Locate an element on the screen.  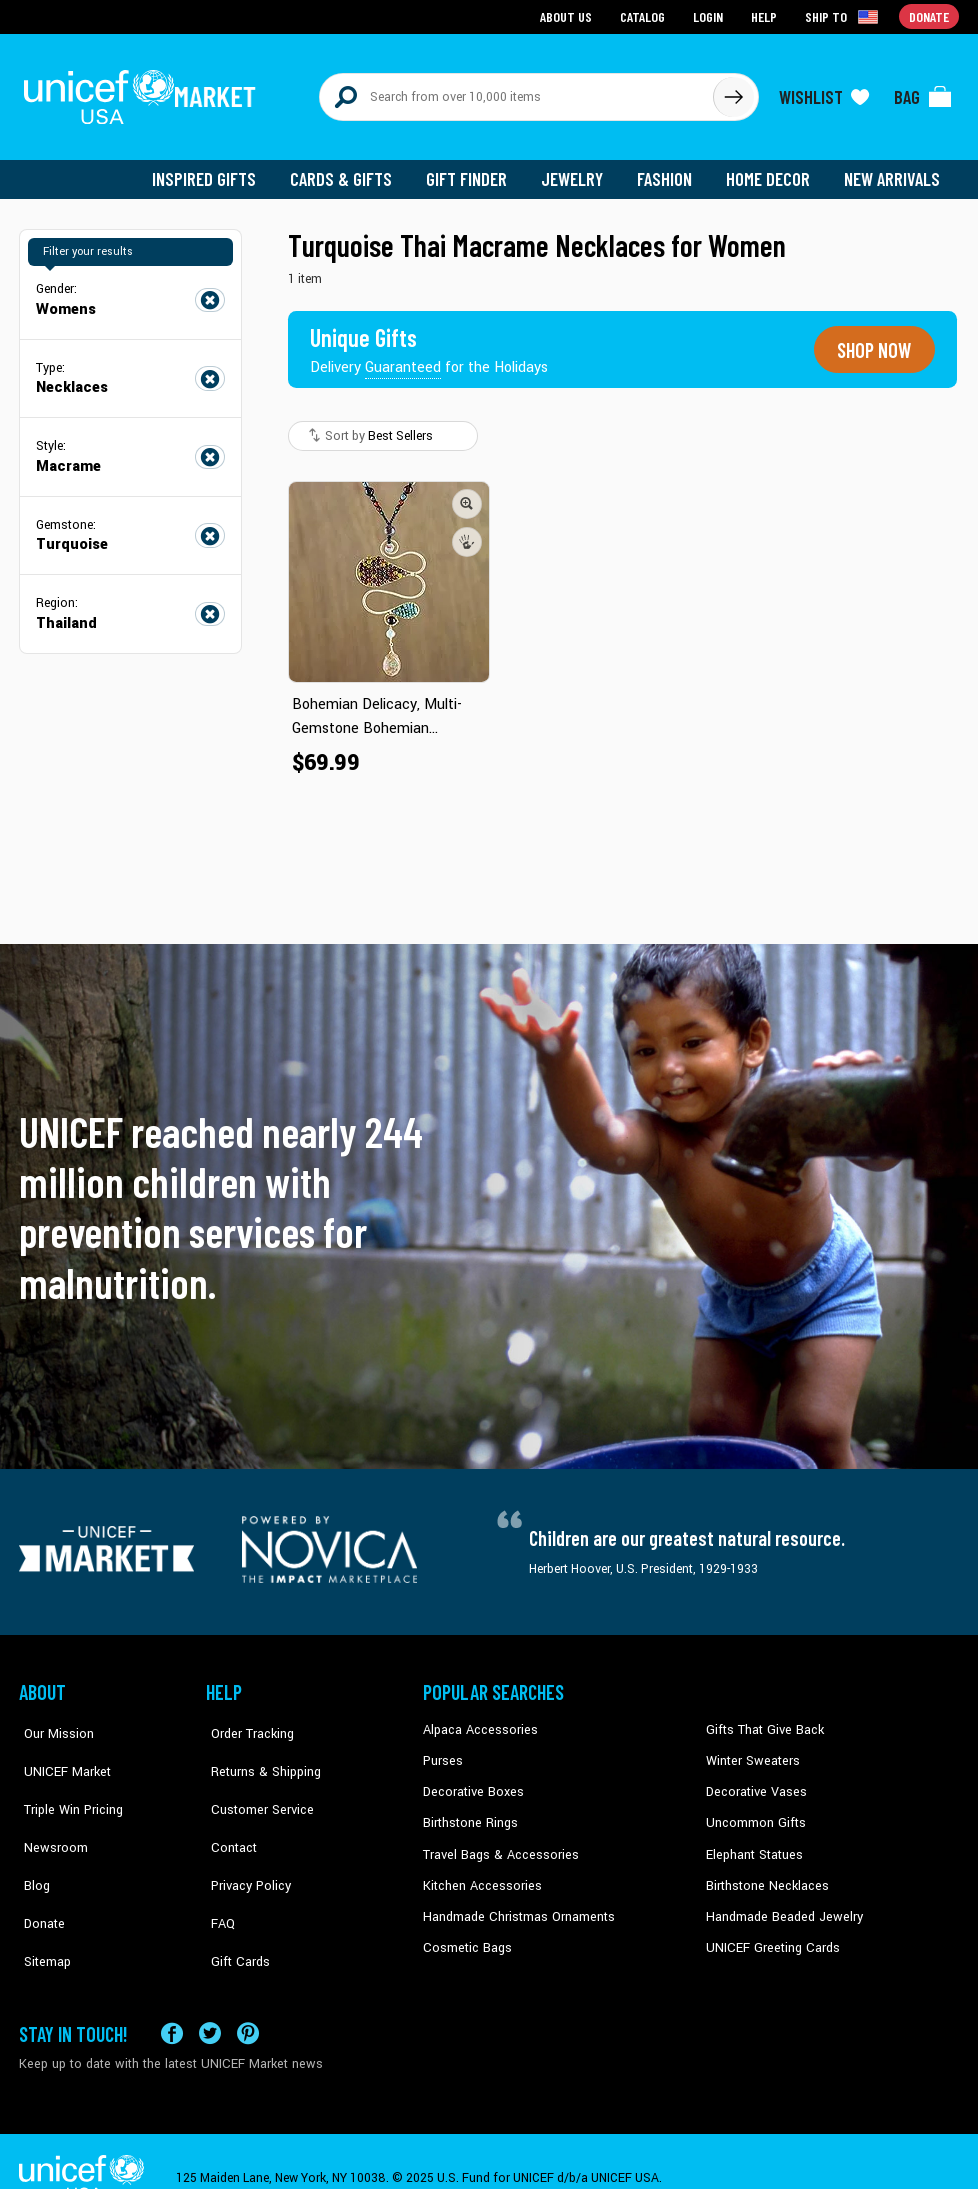
Jewelry is located at coordinates (579, 170).